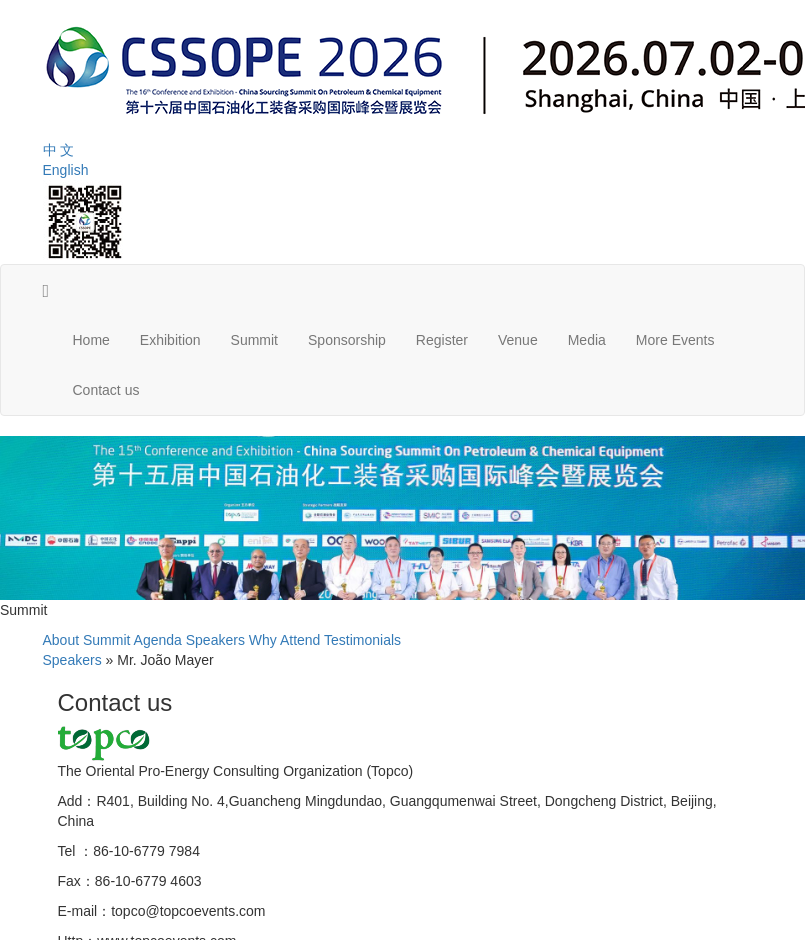 The height and width of the screenshot is (940, 805). What do you see at coordinates (675, 340) in the screenshot?
I see `More Events` at bounding box center [675, 340].